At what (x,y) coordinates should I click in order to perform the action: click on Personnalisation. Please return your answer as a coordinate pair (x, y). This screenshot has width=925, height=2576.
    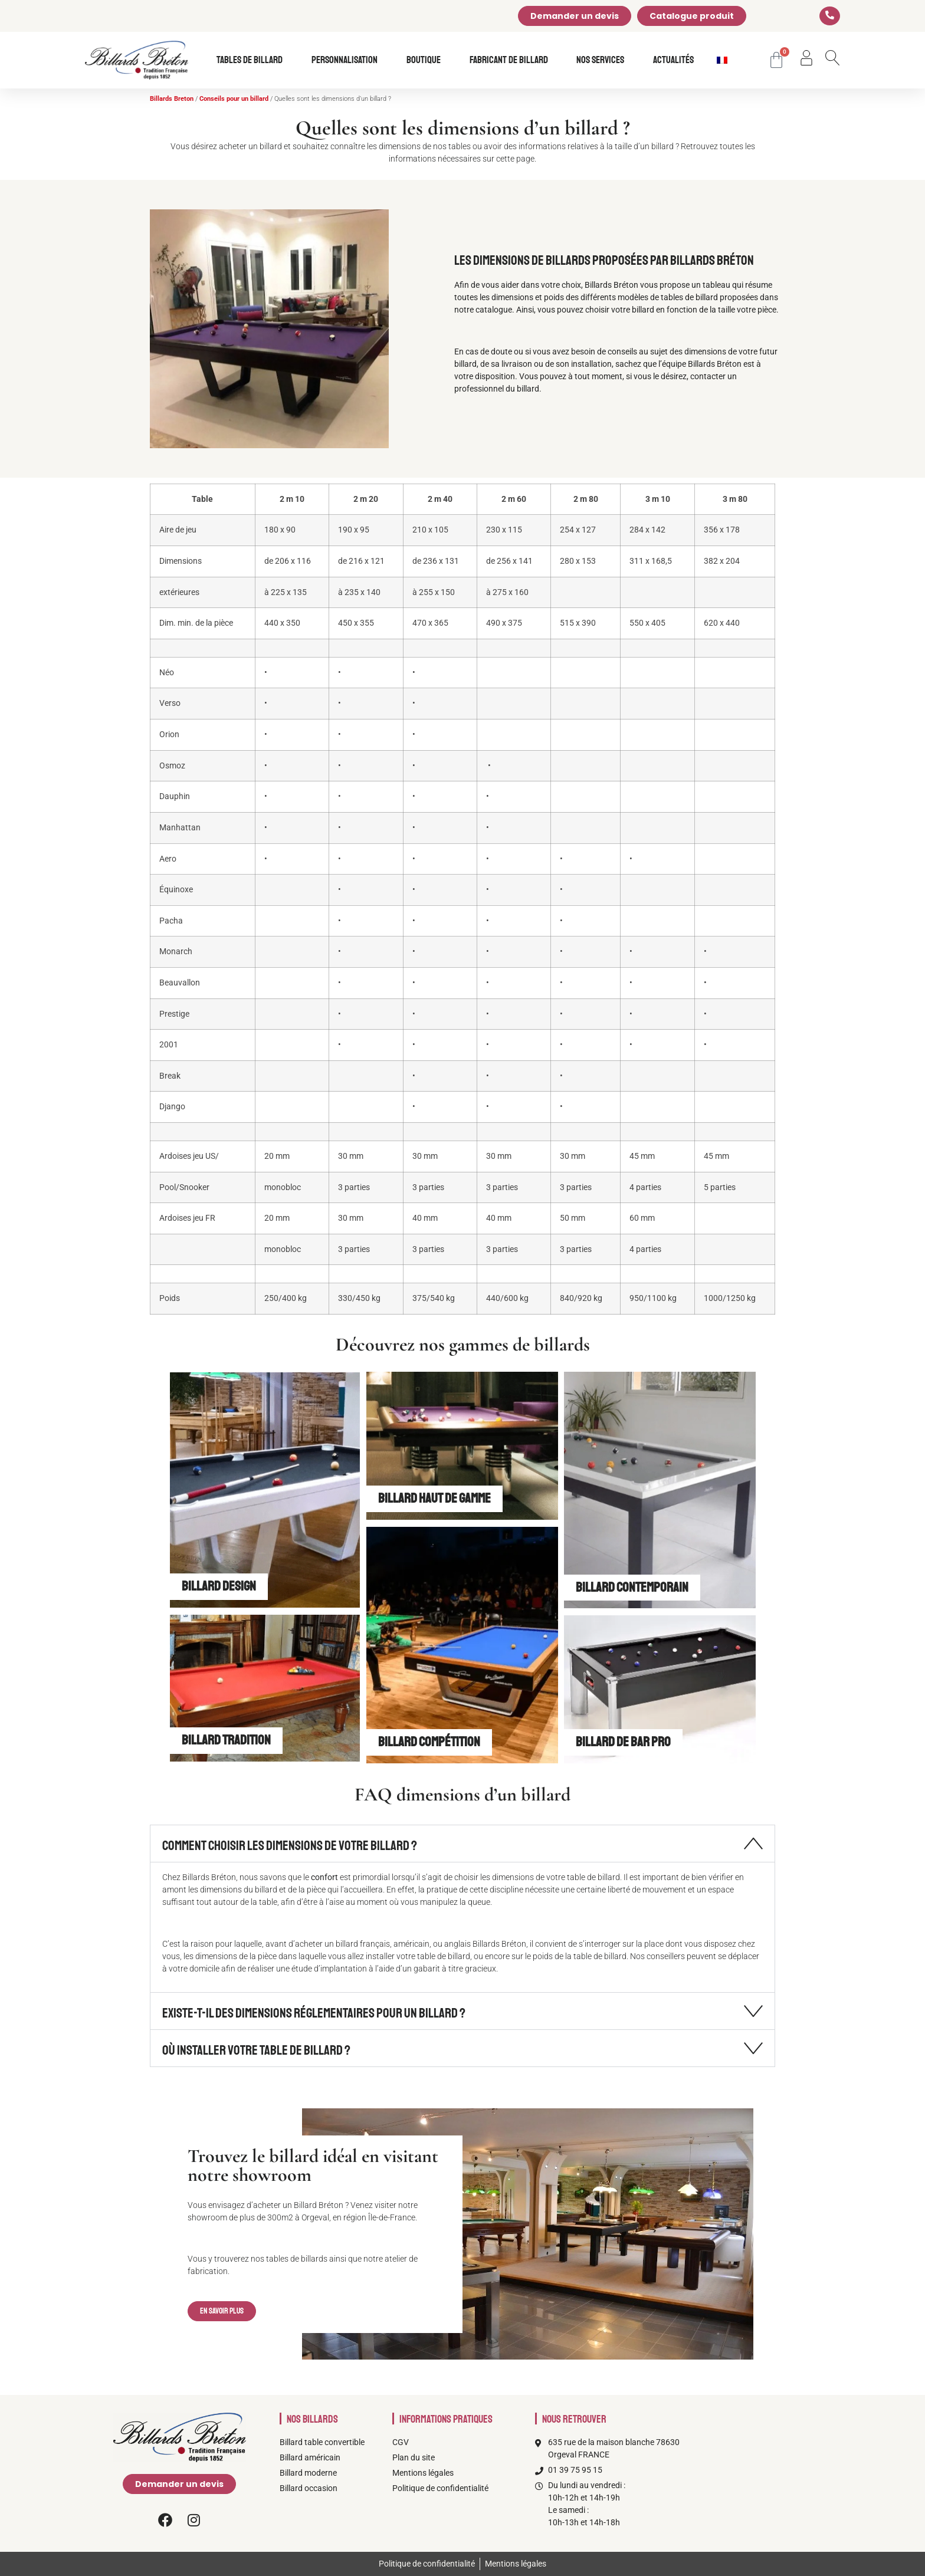
    Looking at the image, I should click on (347, 60).